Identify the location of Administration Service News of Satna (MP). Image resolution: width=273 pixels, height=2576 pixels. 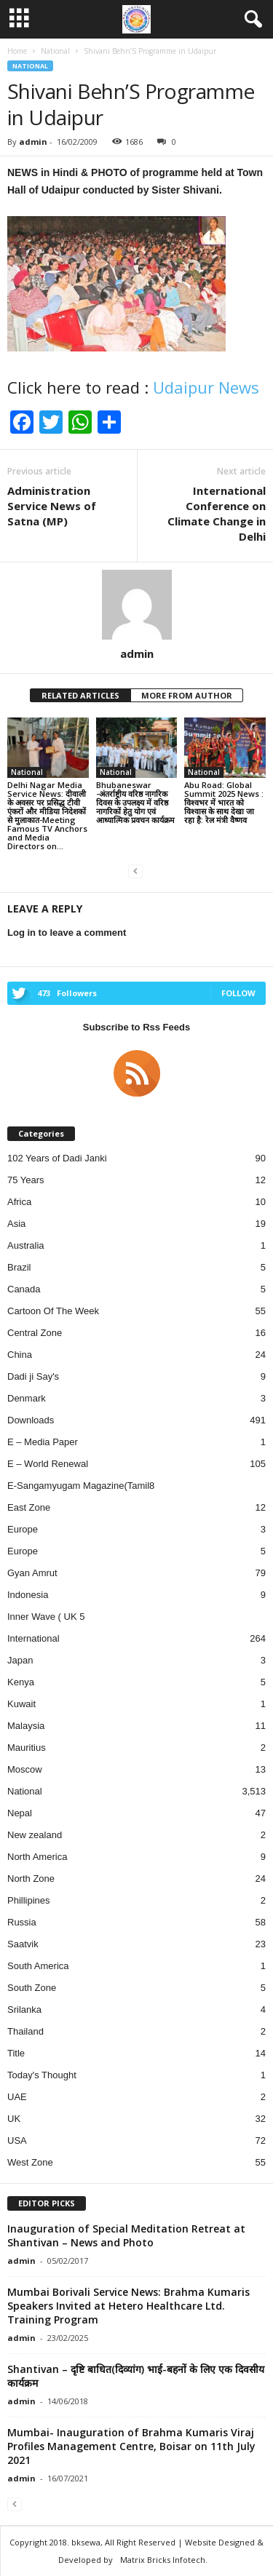
(51, 505).